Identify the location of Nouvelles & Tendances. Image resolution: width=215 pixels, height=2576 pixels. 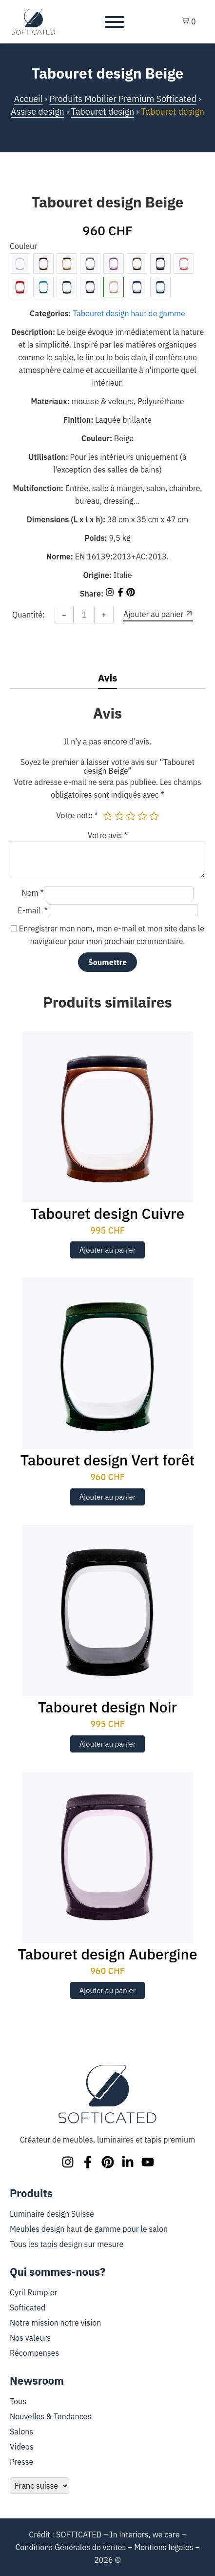
(50, 2416).